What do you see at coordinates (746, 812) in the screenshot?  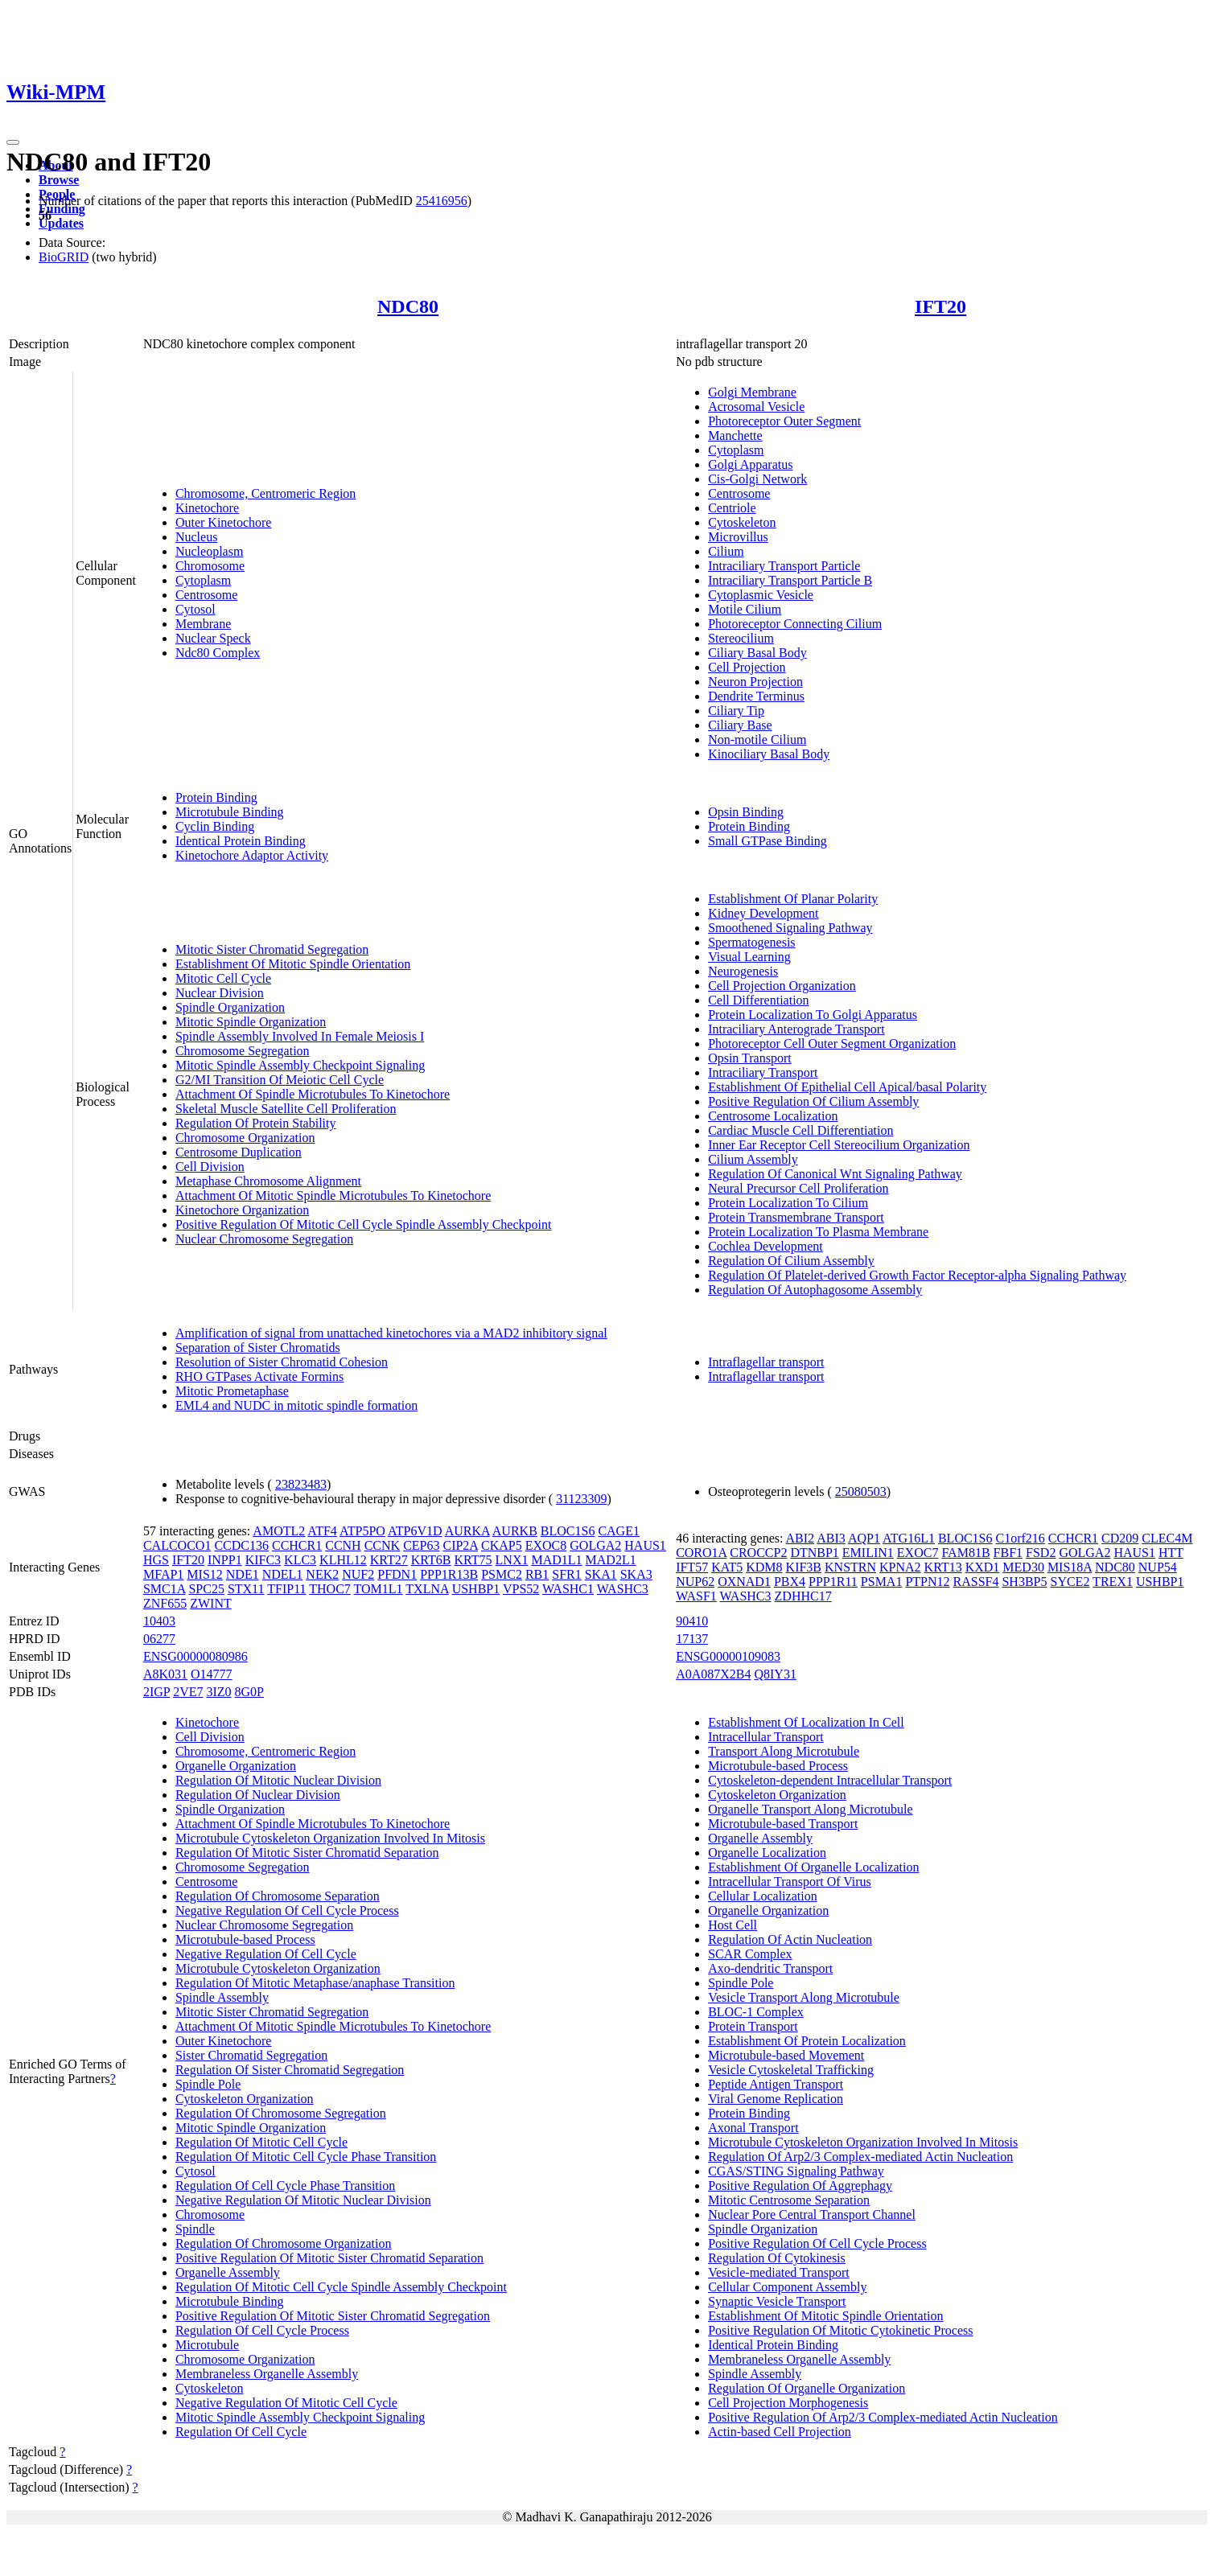 I see `Opsin Binding` at bounding box center [746, 812].